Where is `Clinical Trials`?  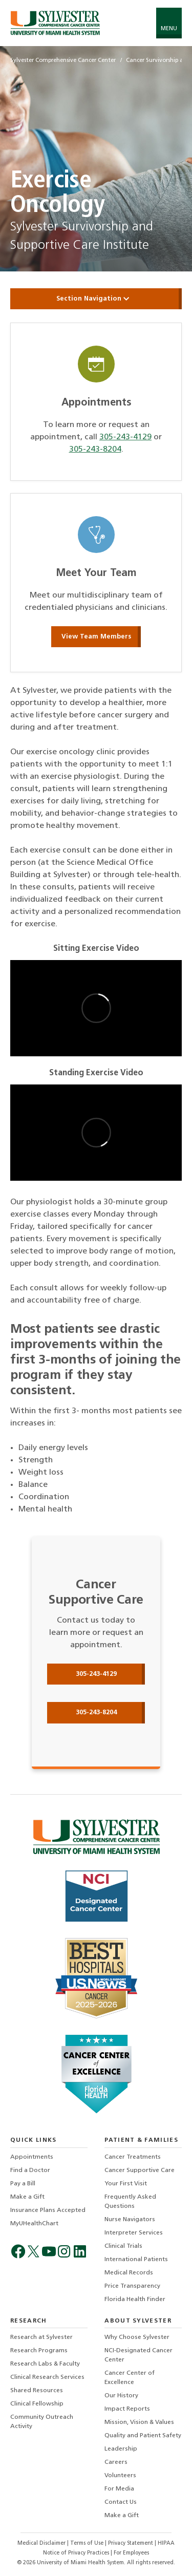
Clinical Trials is located at coordinates (123, 2246).